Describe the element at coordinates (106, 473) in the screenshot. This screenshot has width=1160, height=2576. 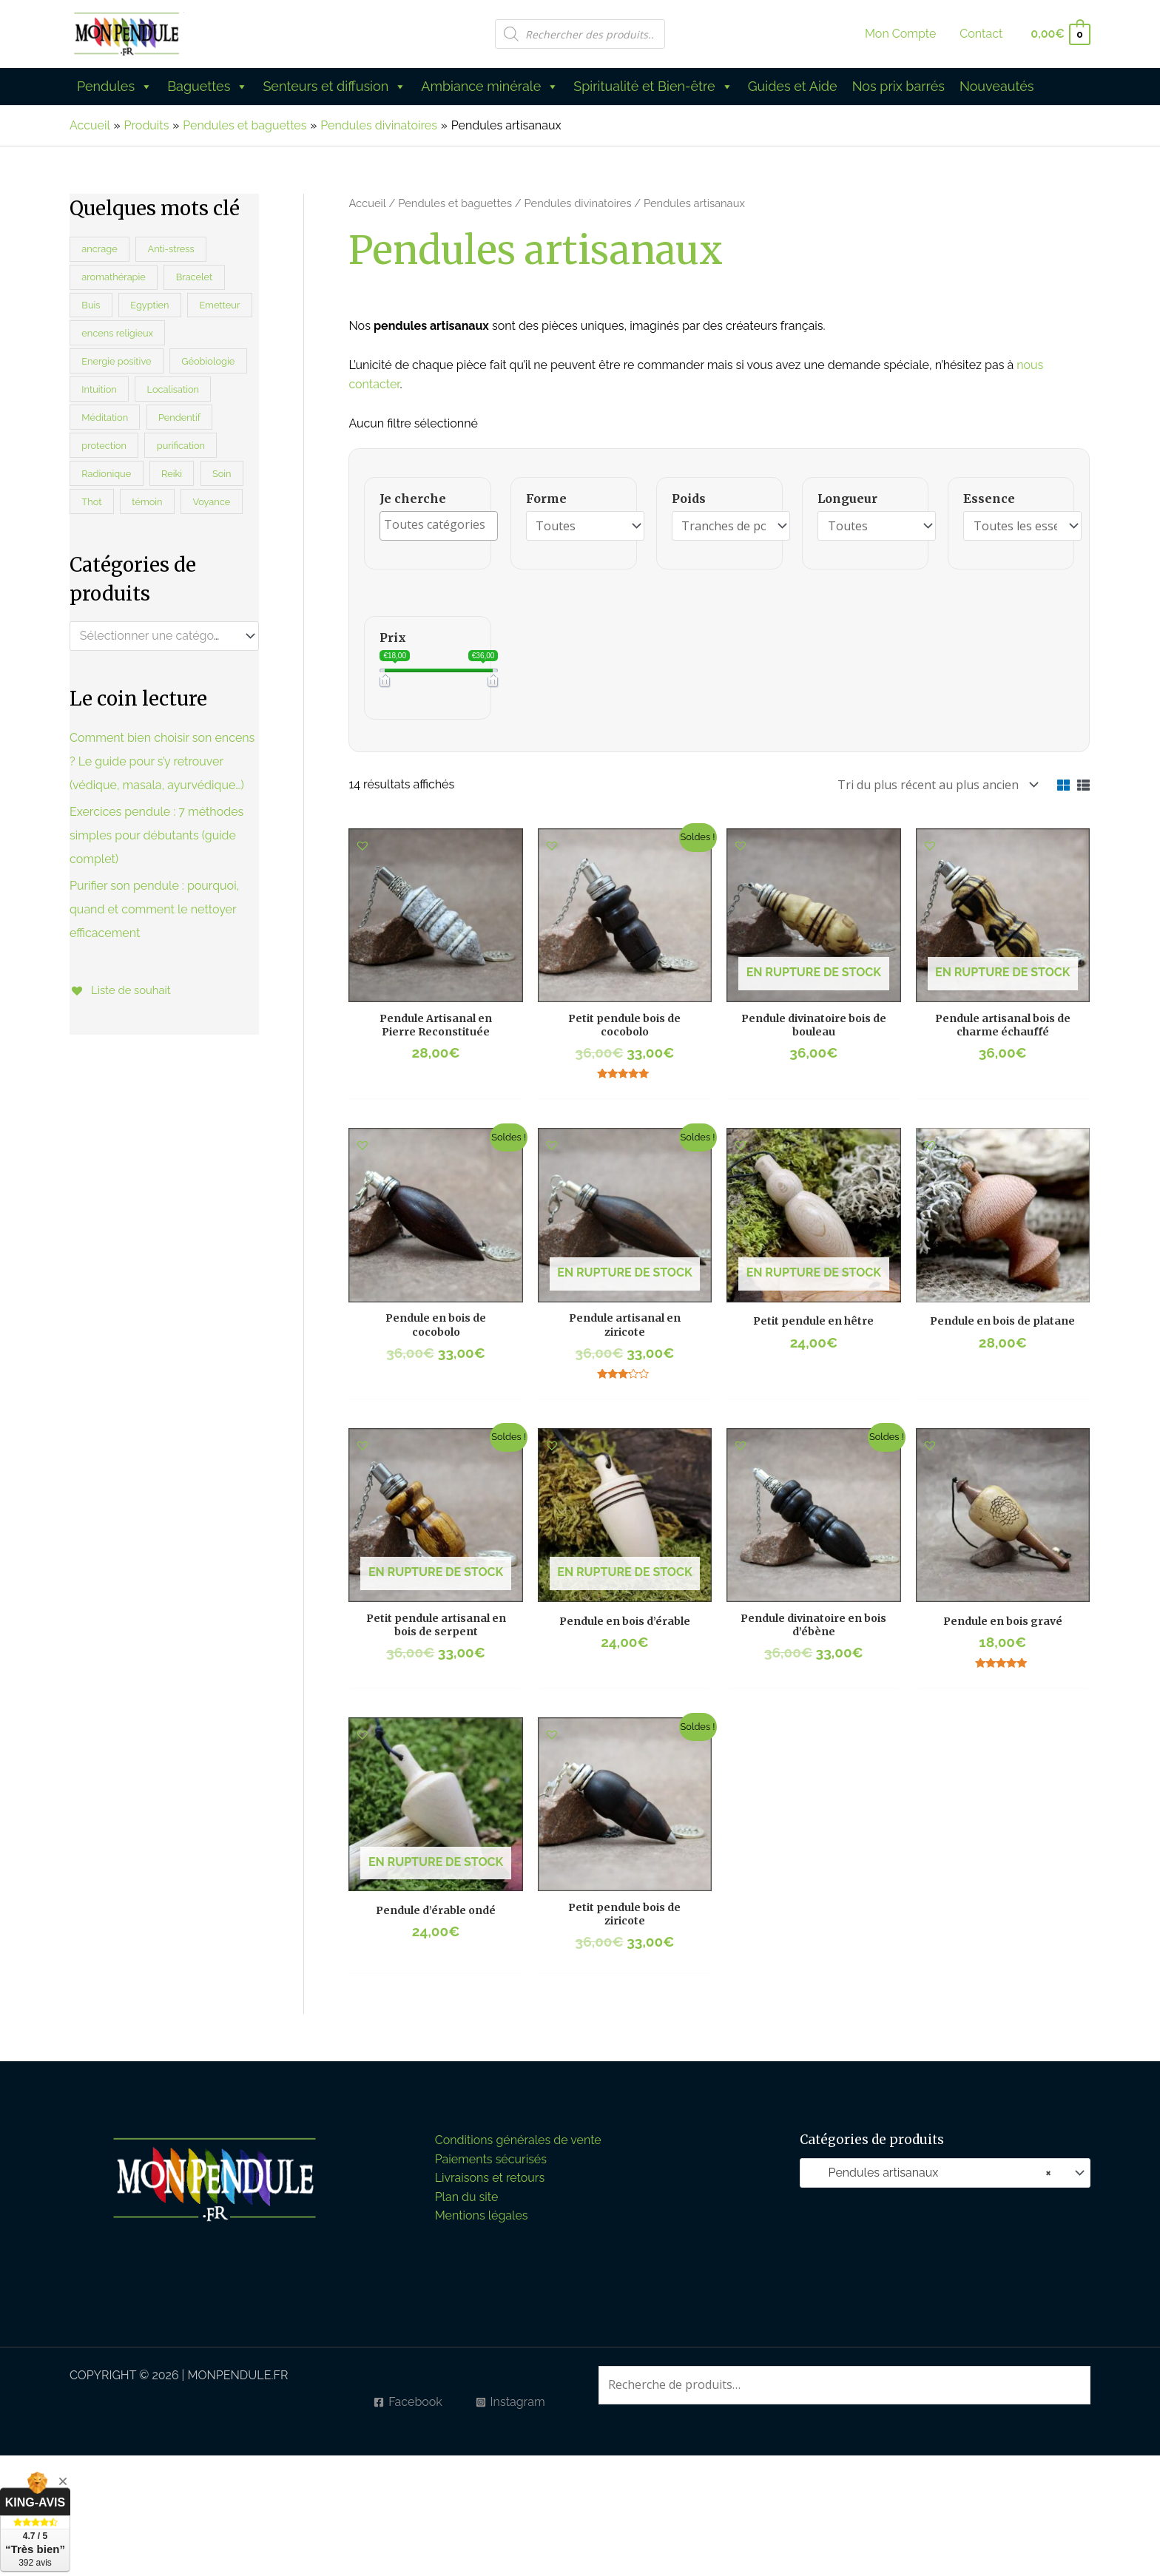
I see `Radionique [Radionique (27 produit)]` at that location.